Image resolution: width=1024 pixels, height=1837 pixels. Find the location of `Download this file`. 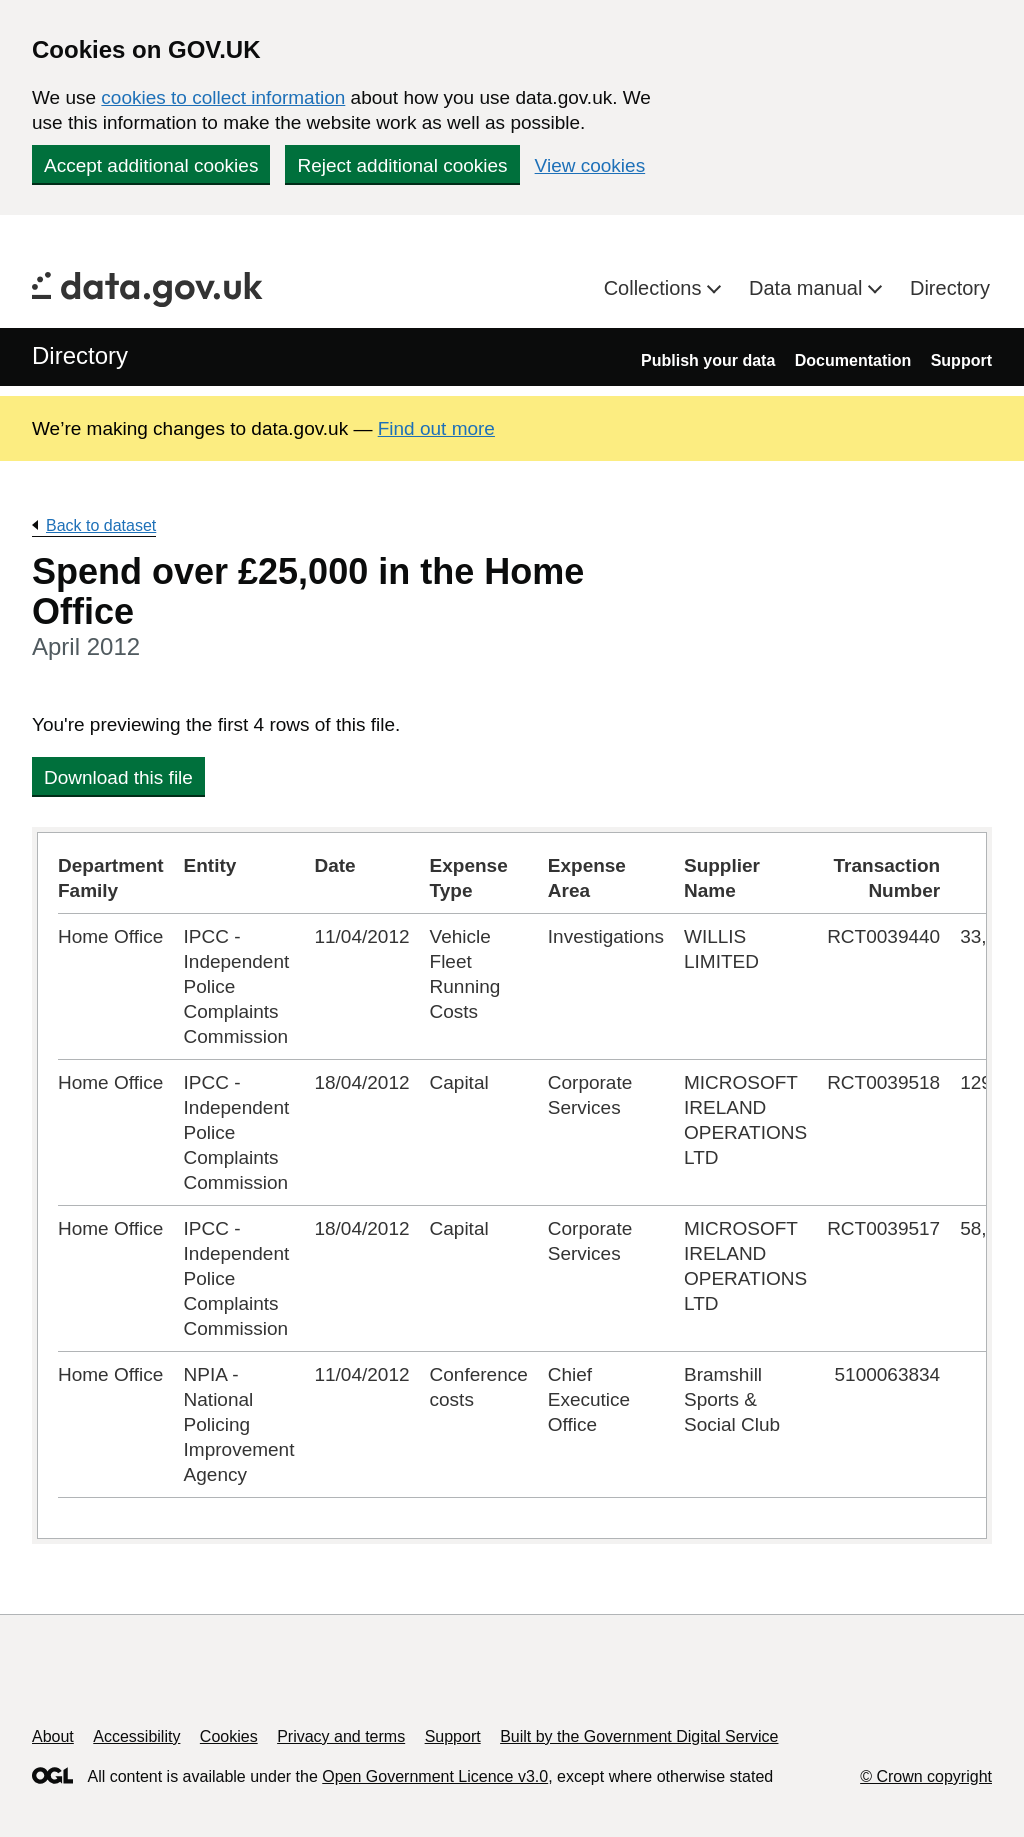

Download this file is located at coordinates (118, 777).